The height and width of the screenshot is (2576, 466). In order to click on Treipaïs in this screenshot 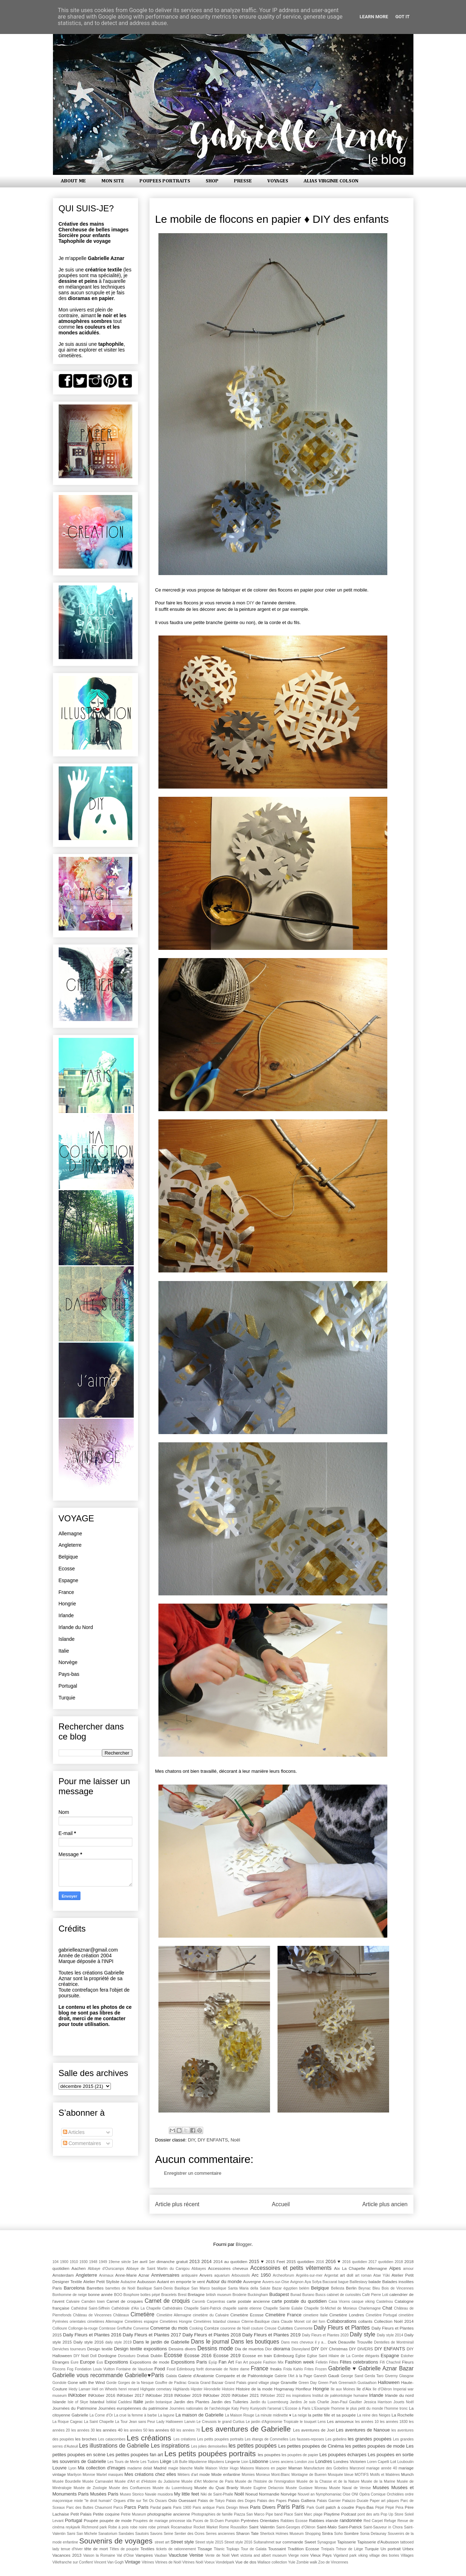, I will do `click(327, 2549)`.